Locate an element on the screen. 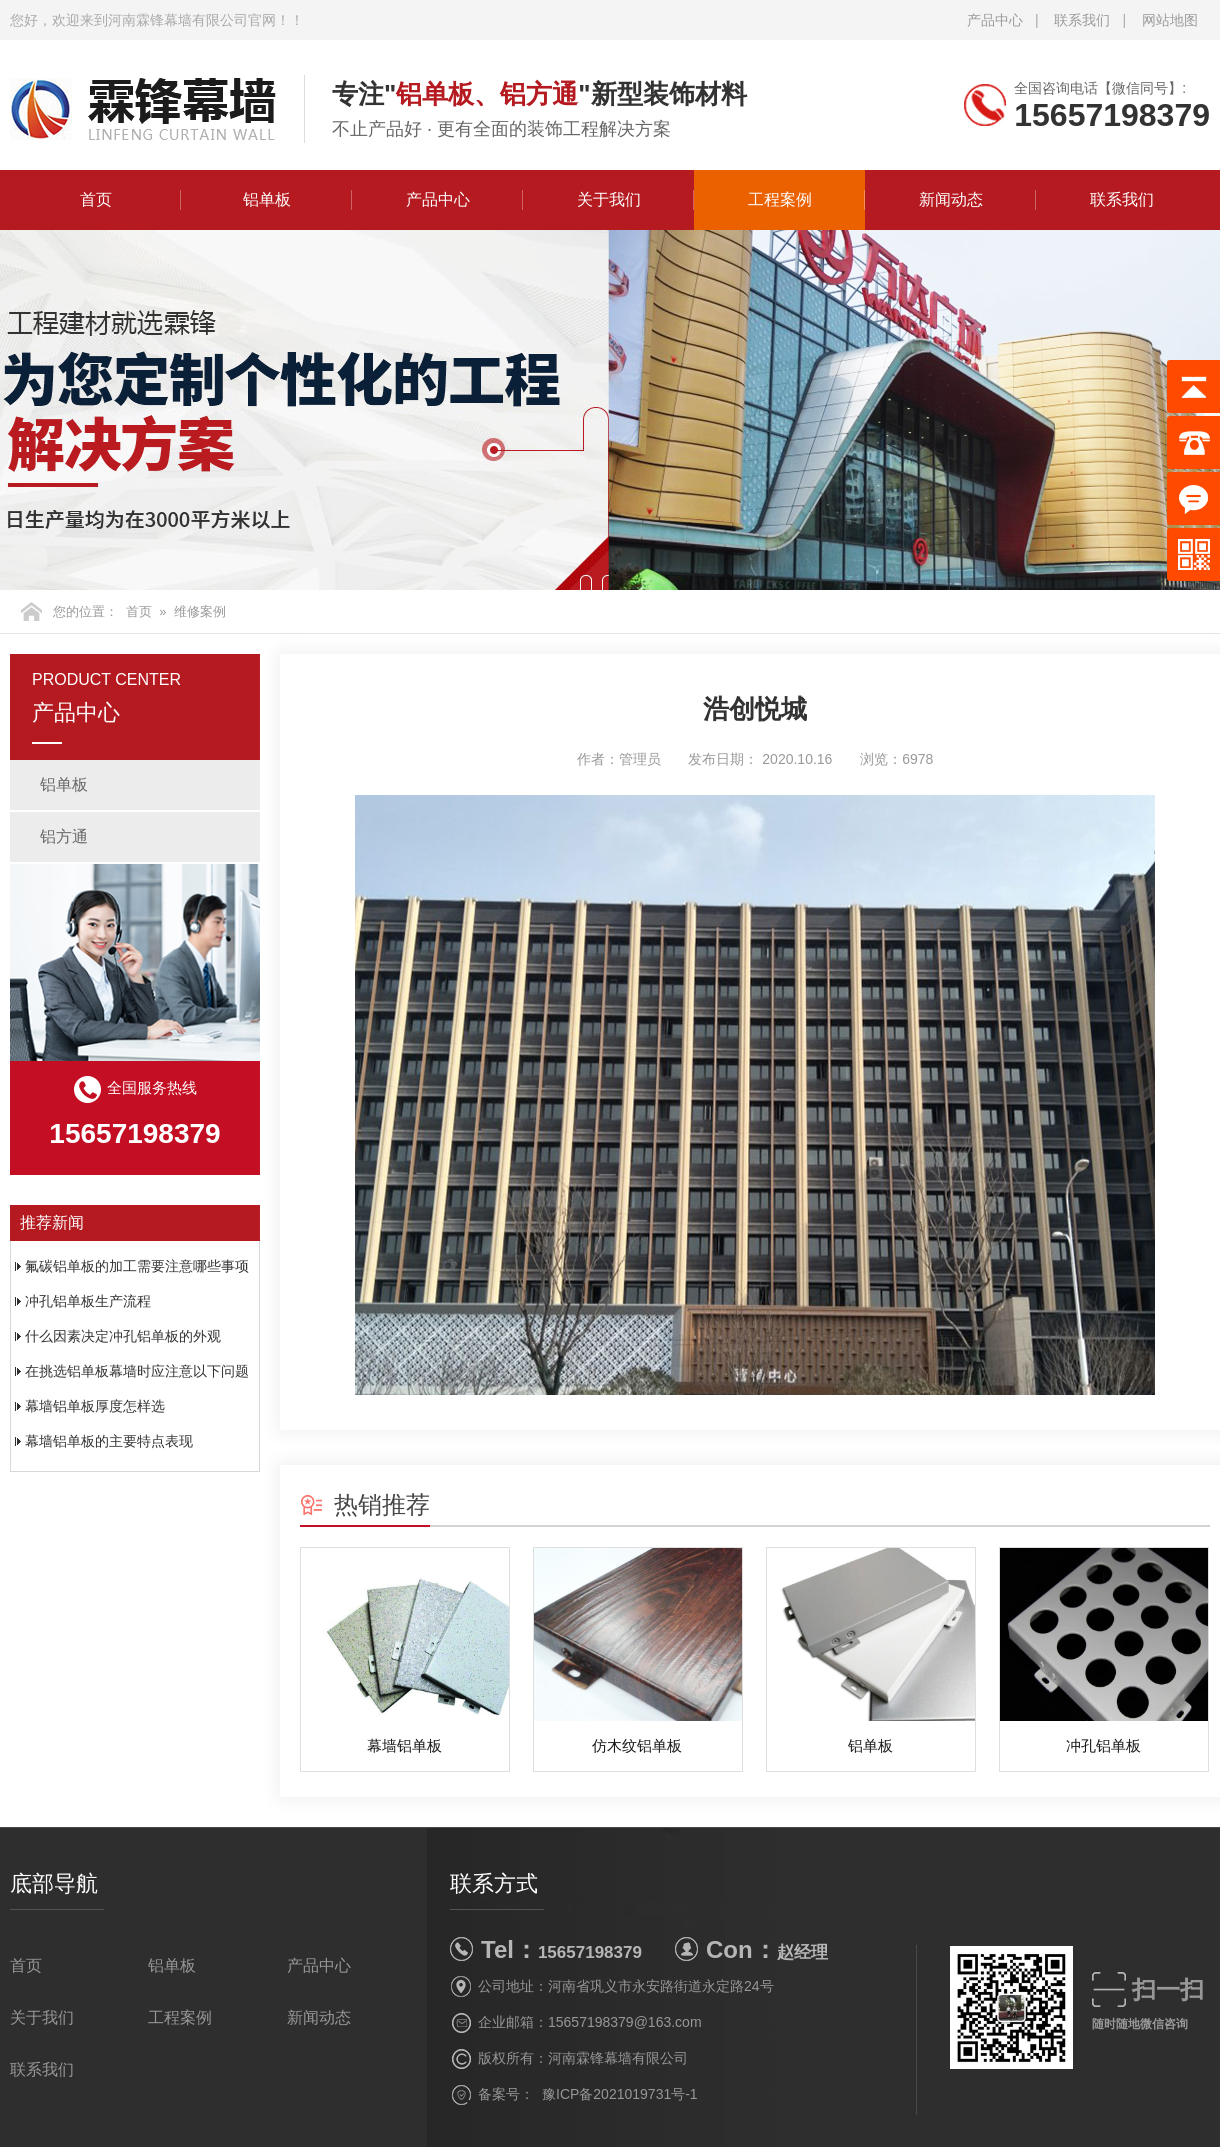 This screenshot has width=1220, height=2147. 维修案例 is located at coordinates (200, 611).